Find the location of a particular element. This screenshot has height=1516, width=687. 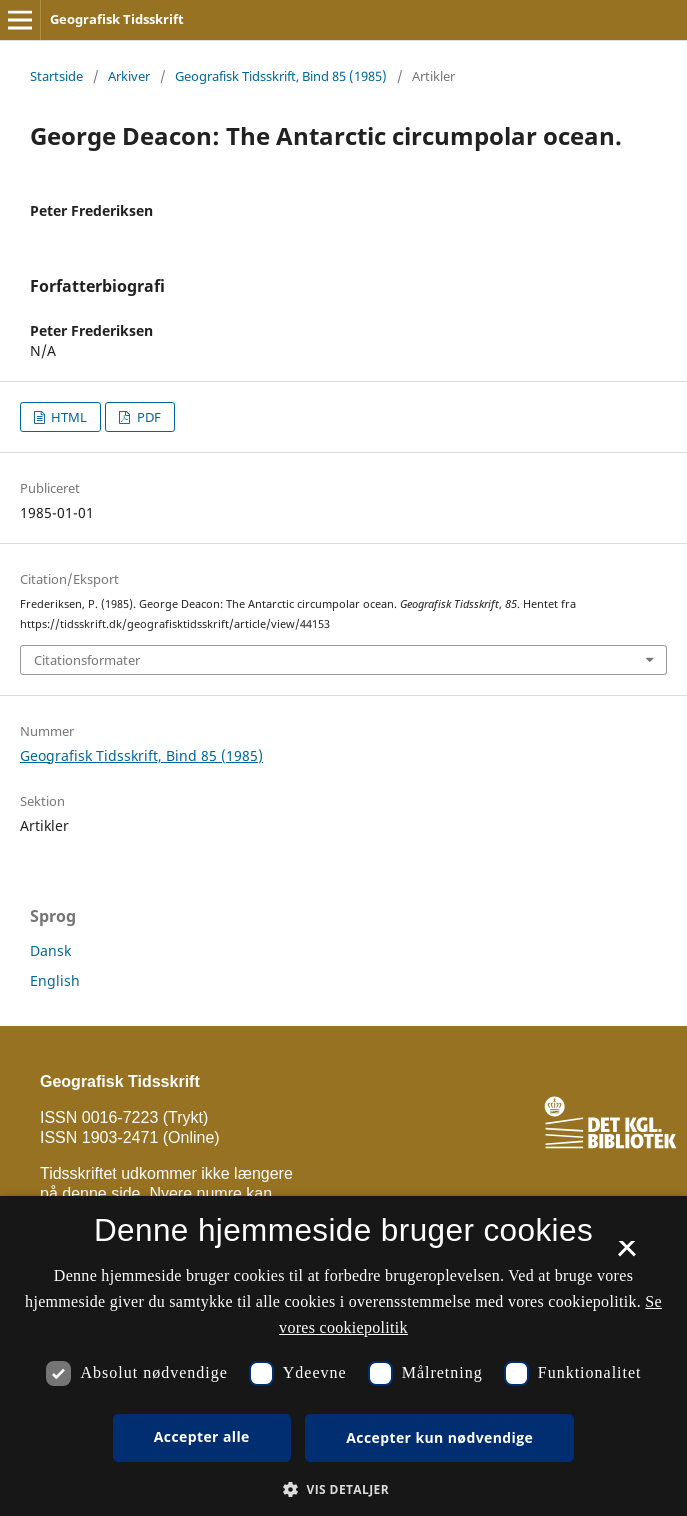

English is located at coordinates (55, 980).